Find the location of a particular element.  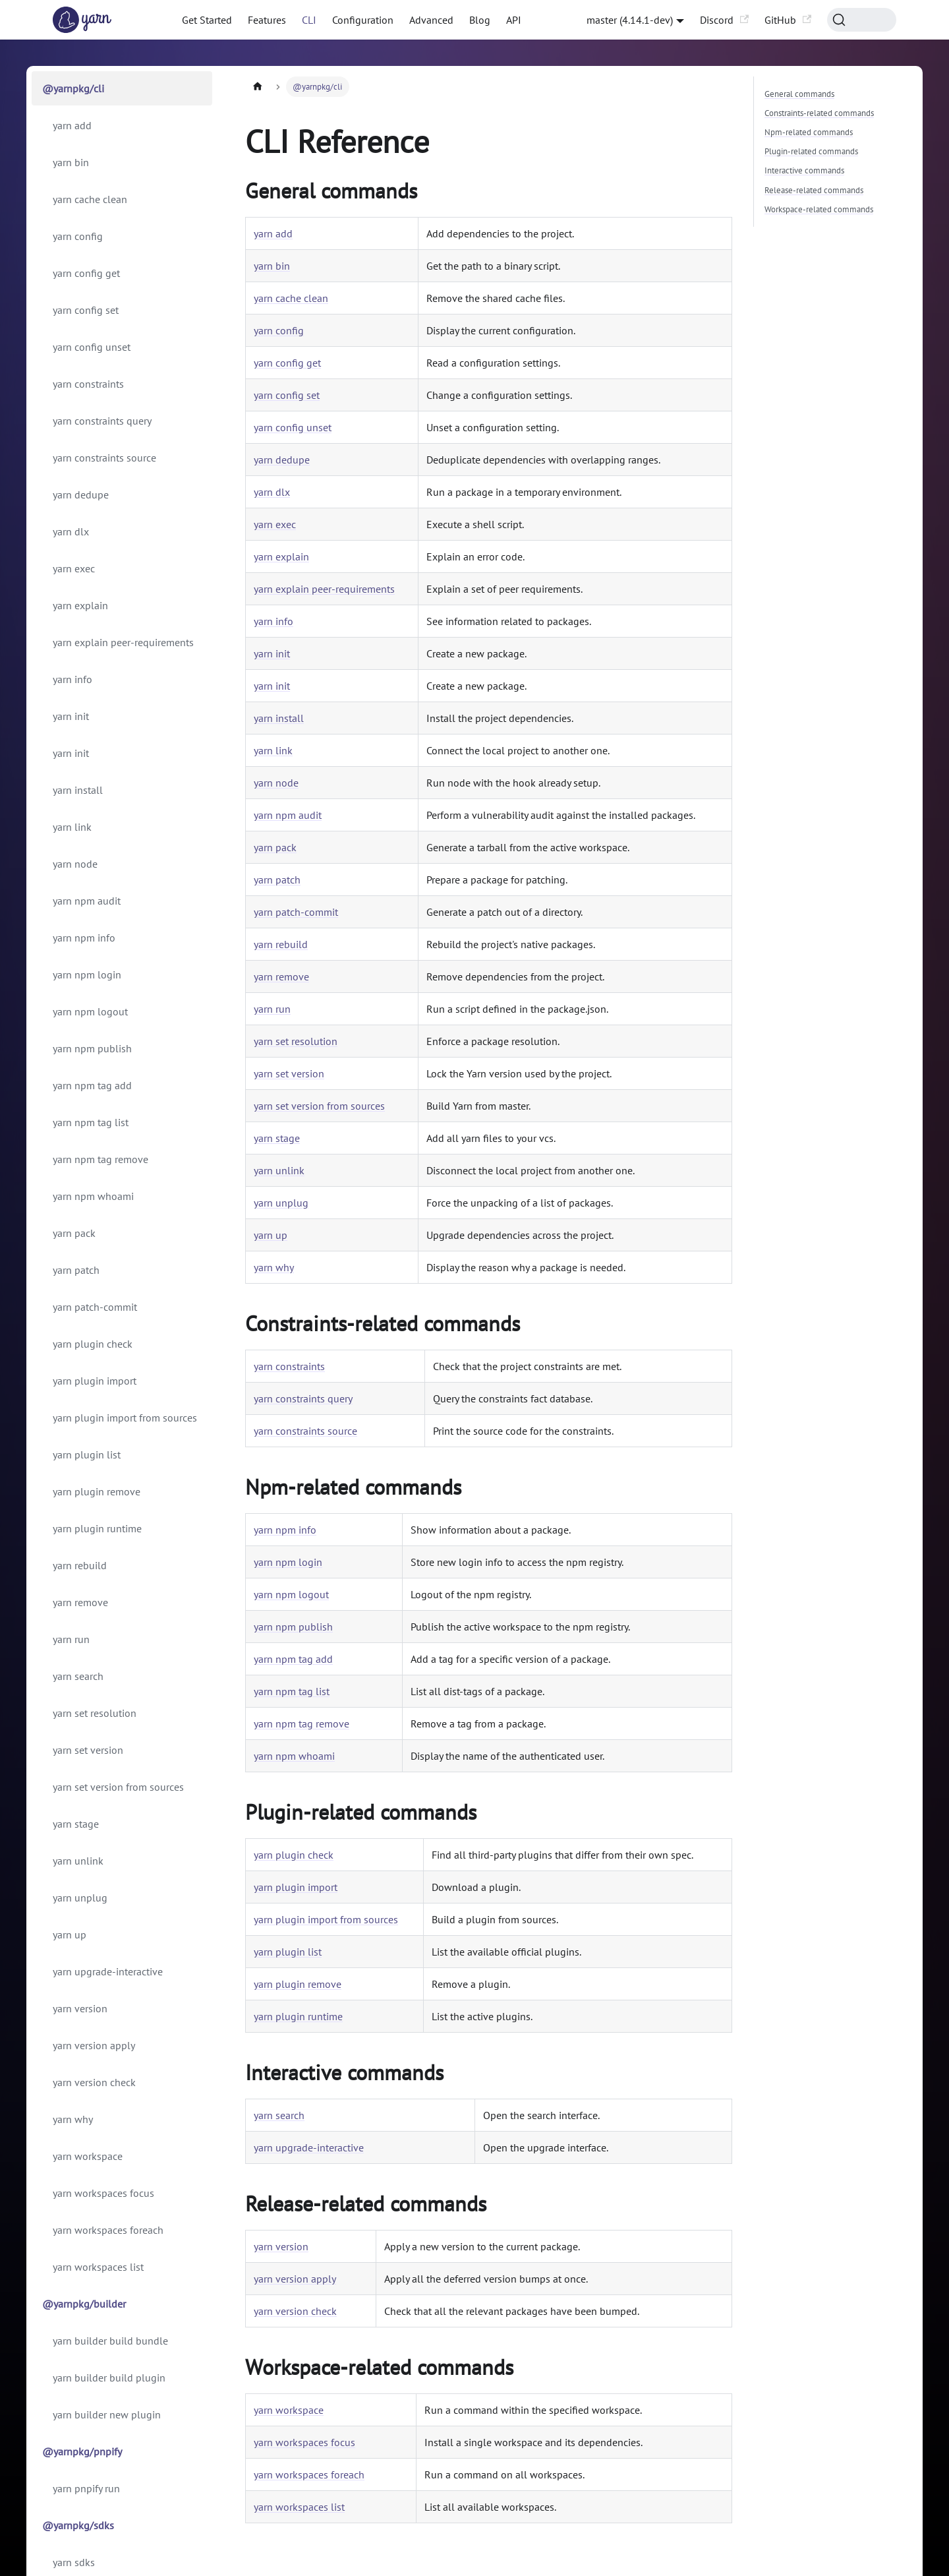

@yarnpkg/pnpify is located at coordinates (82, 2451).